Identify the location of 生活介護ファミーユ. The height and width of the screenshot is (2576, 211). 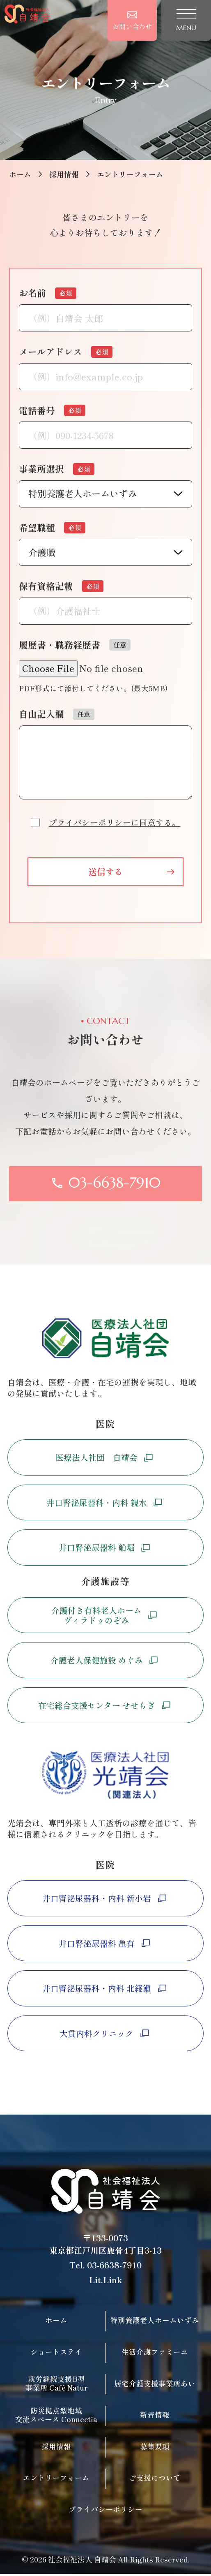
(155, 2353).